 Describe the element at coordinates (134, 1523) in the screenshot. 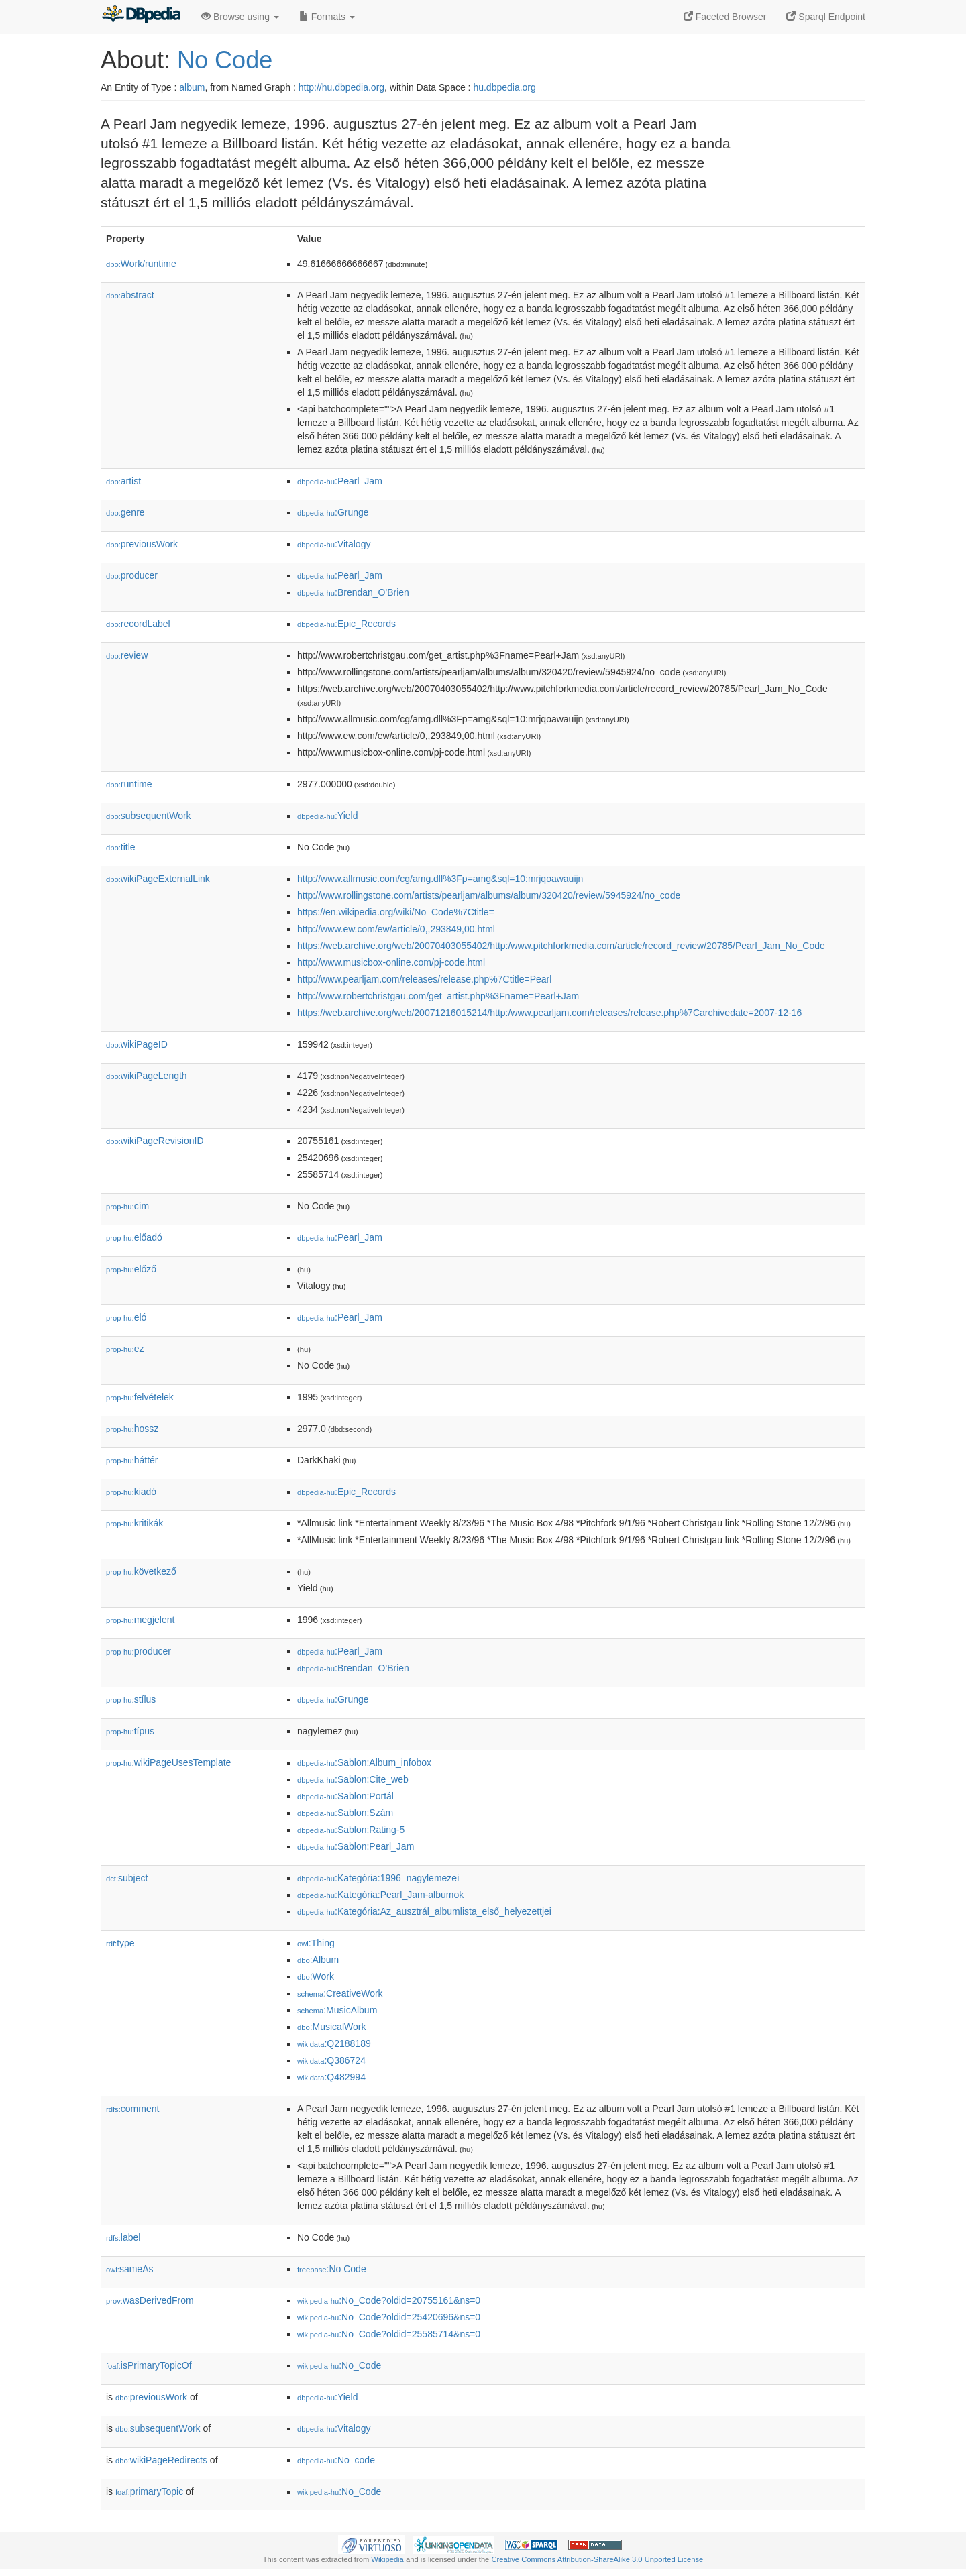

I see `kritikák` at that location.